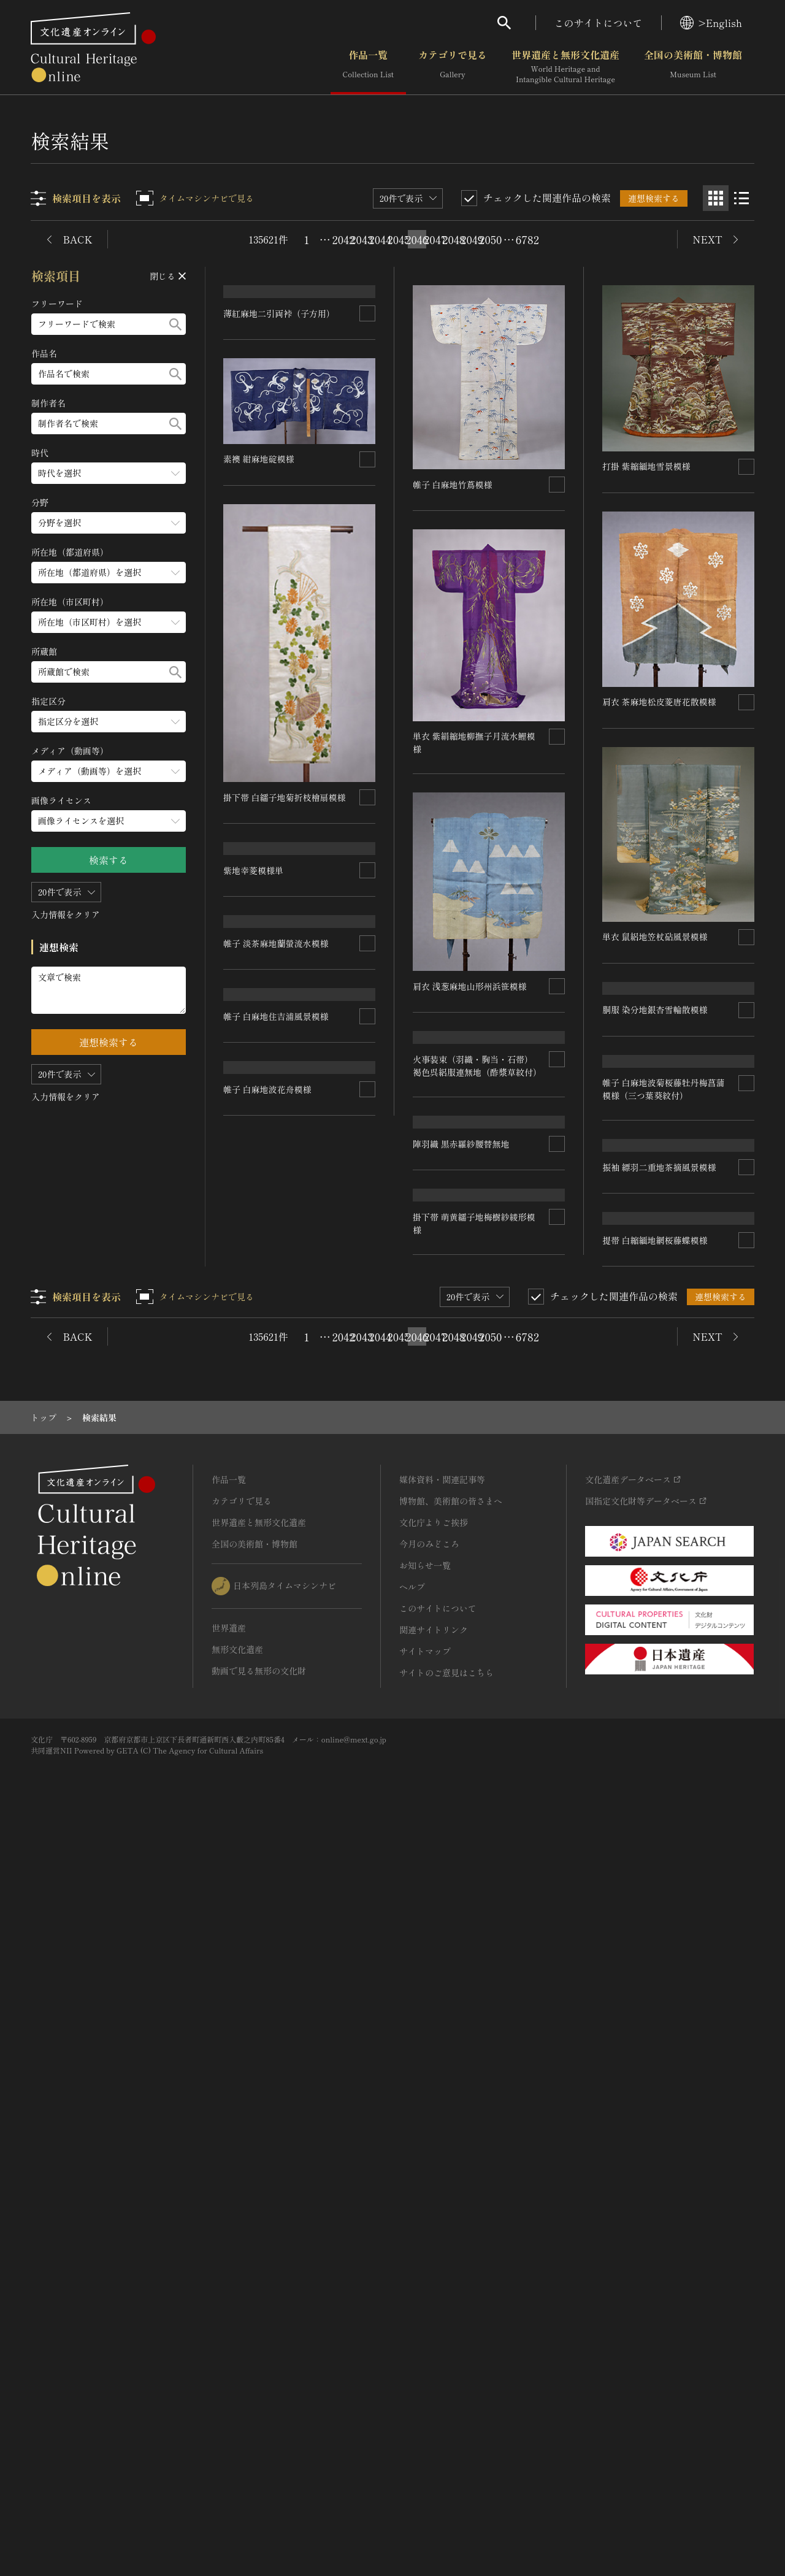 The height and width of the screenshot is (2576, 785). What do you see at coordinates (716, 198) in the screenshot?
I see `[グリッド表示]` at bounding box center [716, 198].